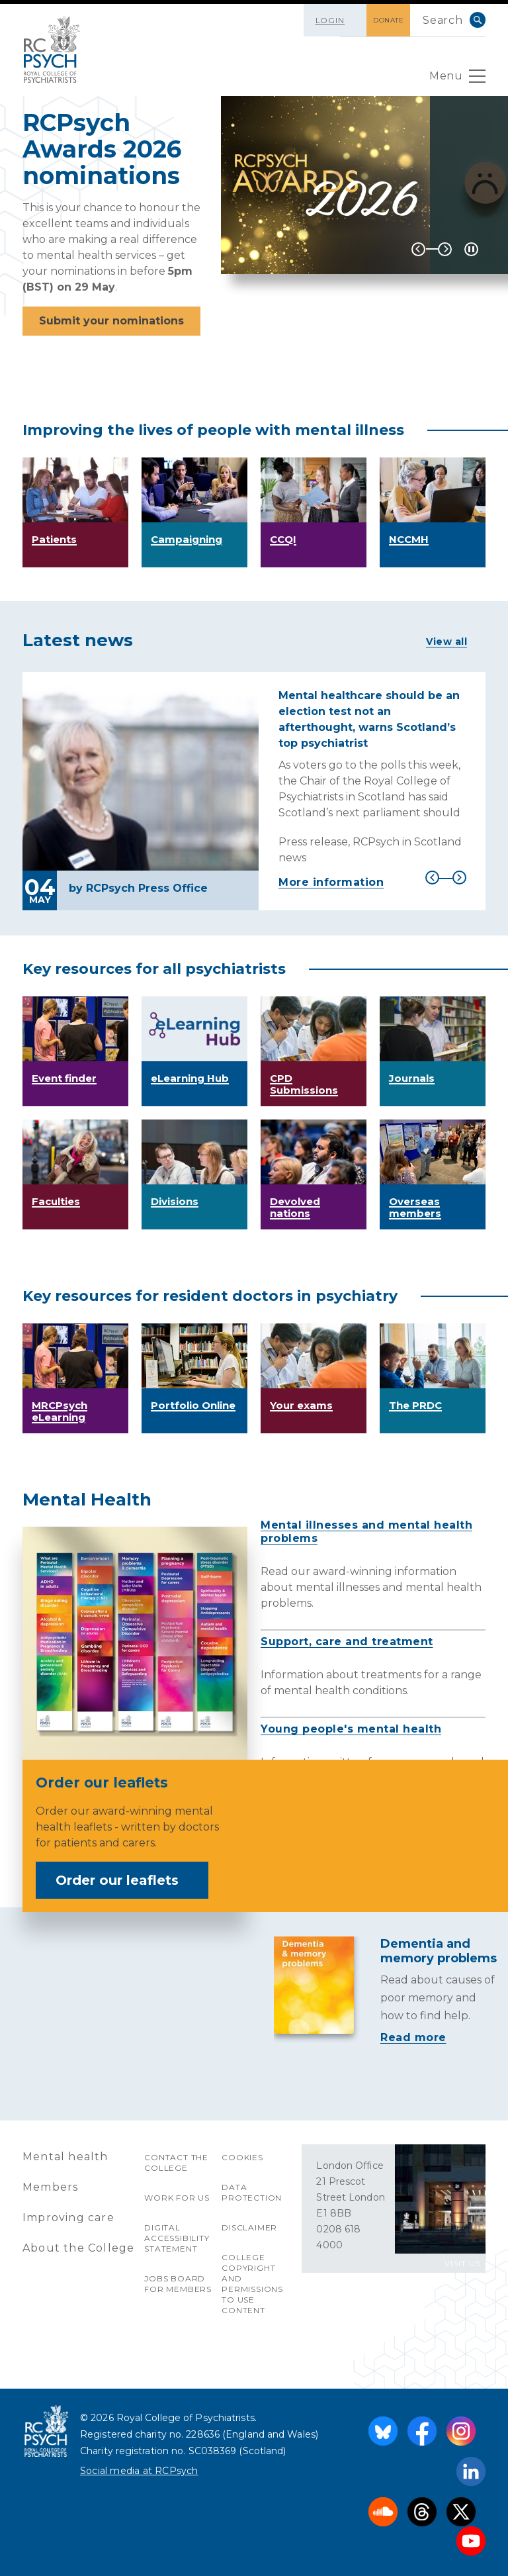 This screenshot has height=2576, width=508. I want to click on Contact the College, so click(176, 2162).